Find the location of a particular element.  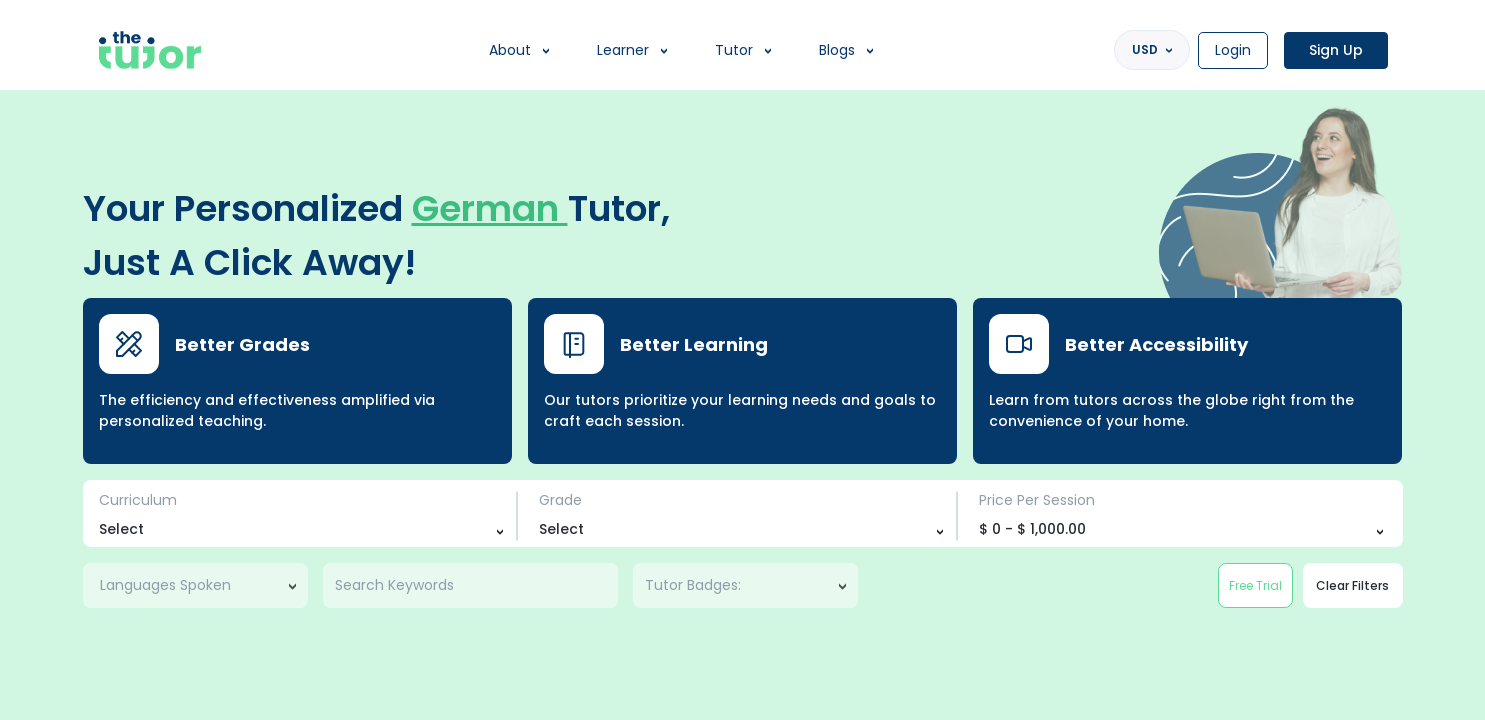

About is located at coordinates (510, 50).